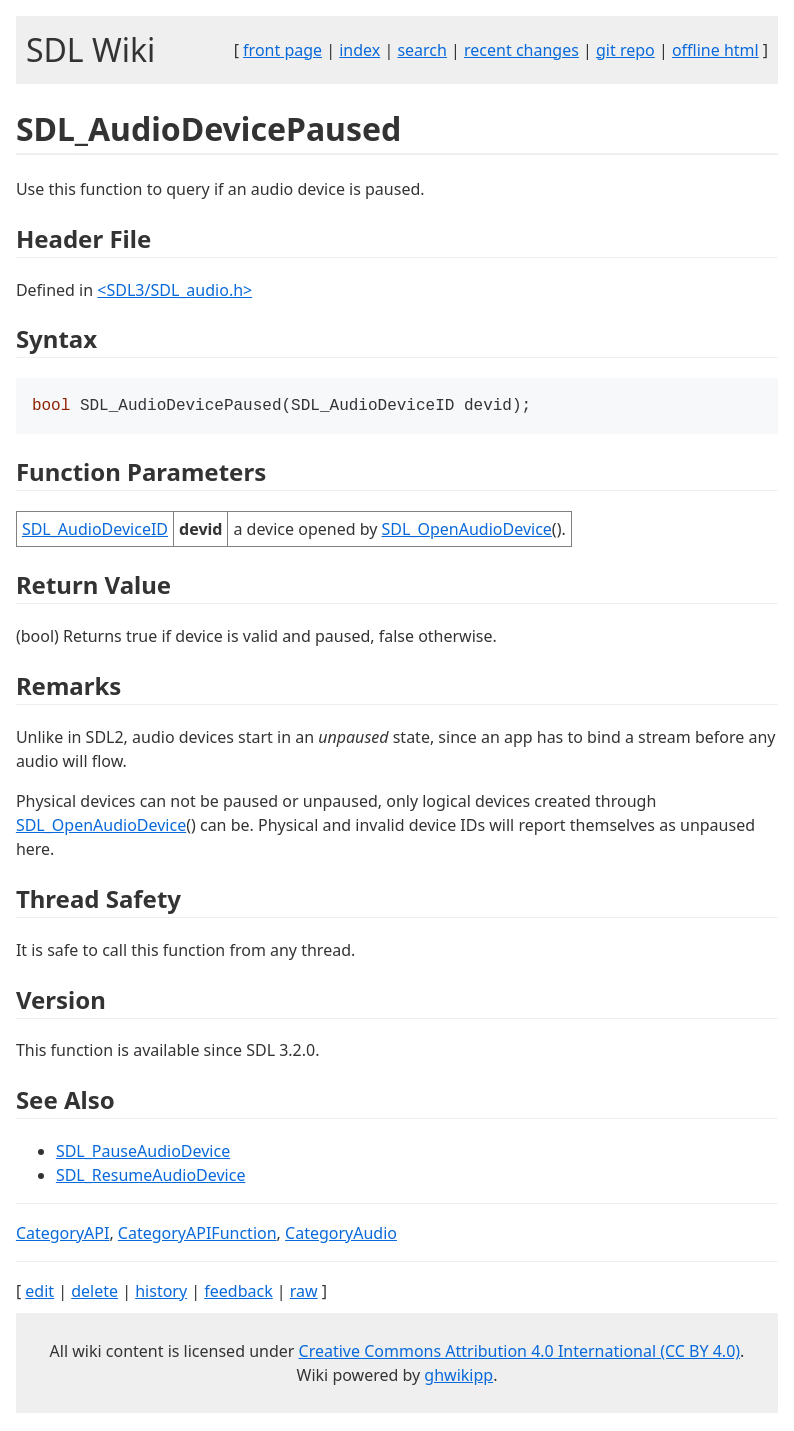 Image resolution: width=794 pixels, height=1431 pixels. What do you see at coordinates (143, 1153) in the screenshot?
I see `SDL_PauseAudioDevice` at bounding box center [143, 1153].